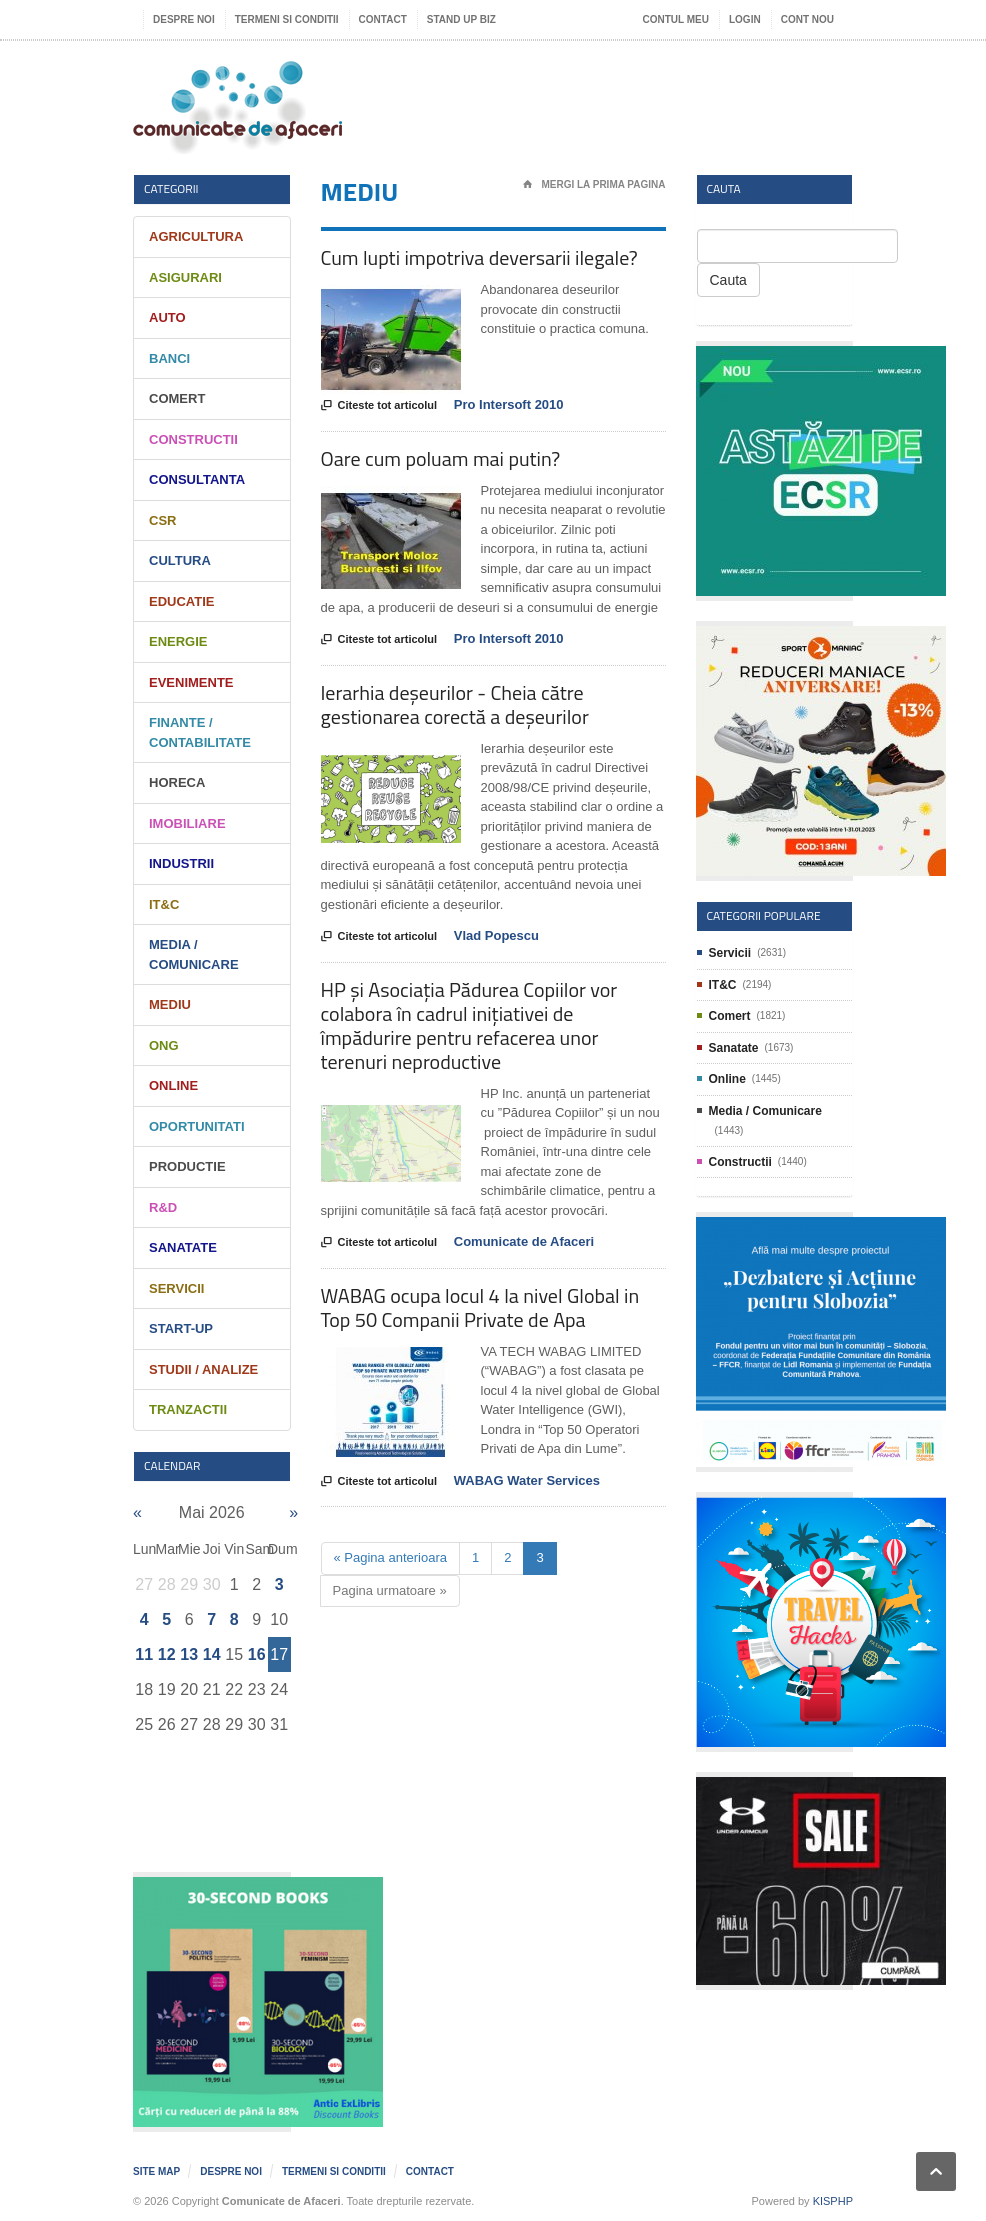  I want to click on Oare cum poluam mai putin?, so click(441, 458).